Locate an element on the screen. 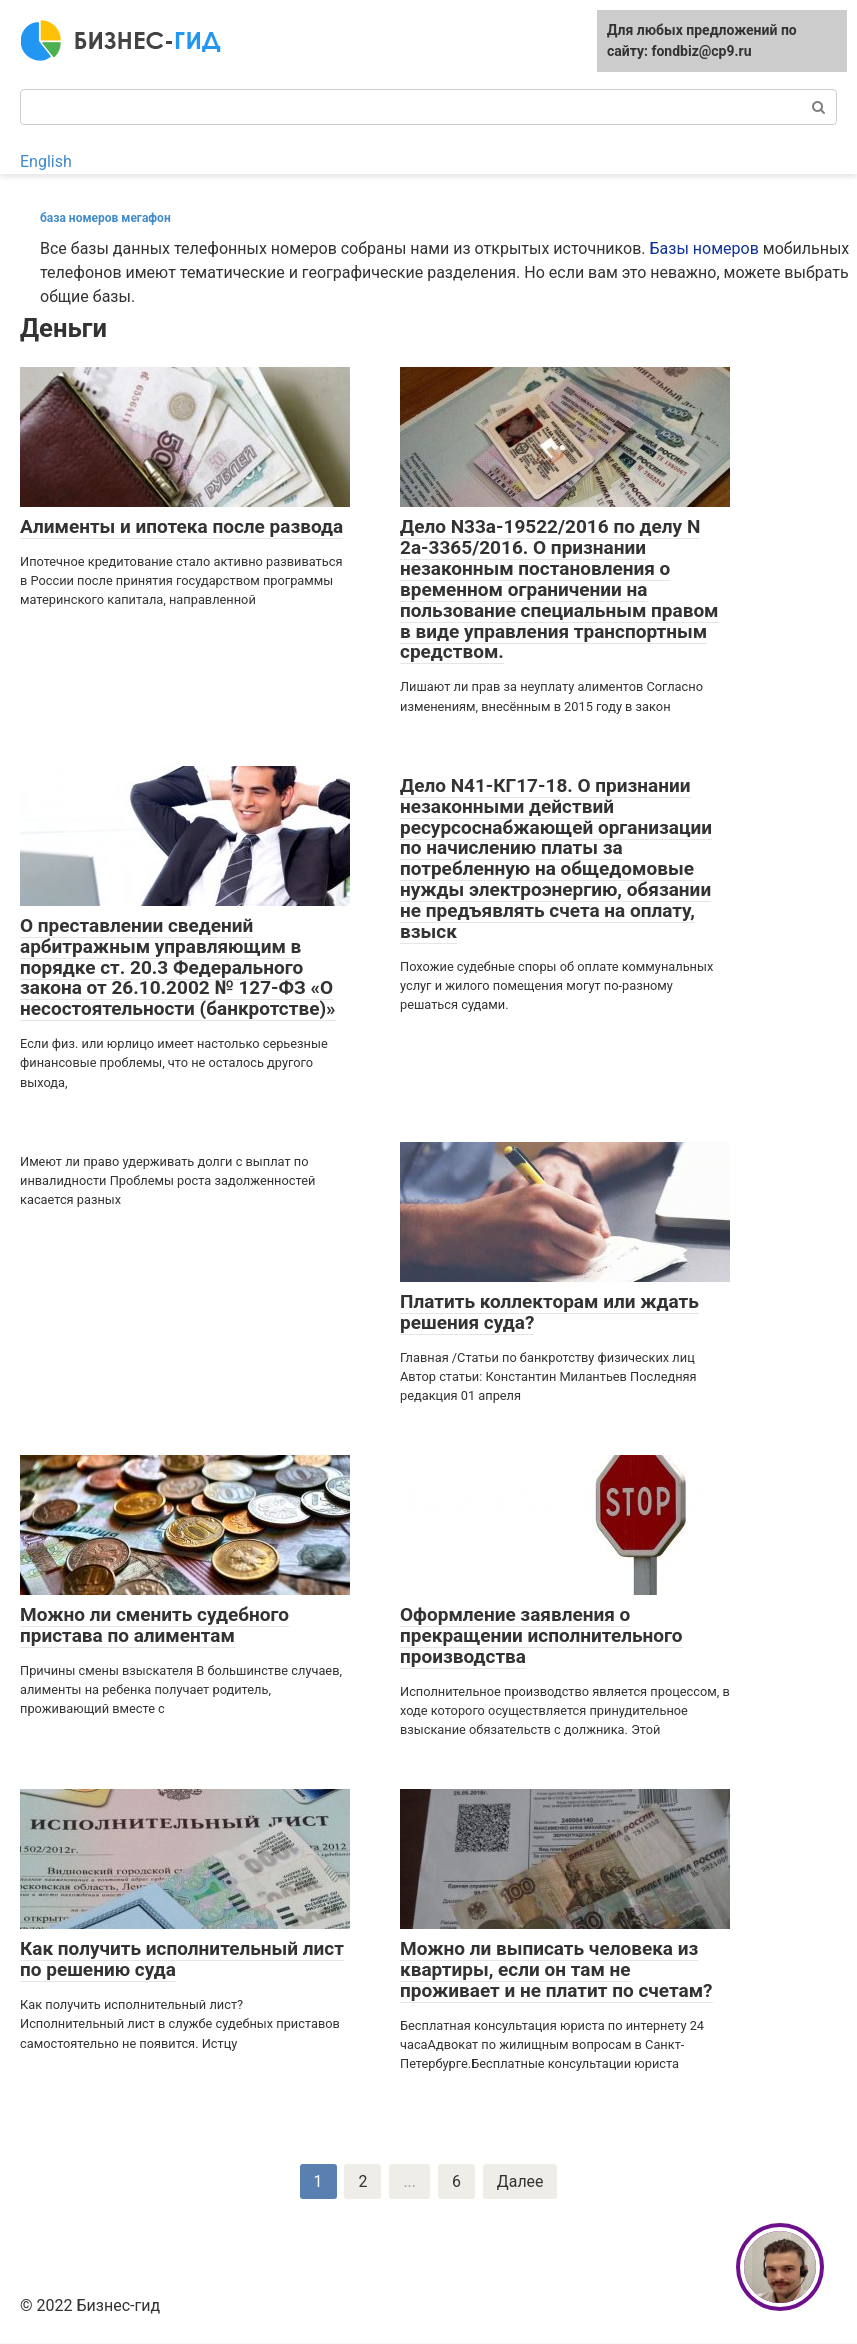 The image size is (857, 2344). база номеров мегафон is located at coordinates (105, 218).